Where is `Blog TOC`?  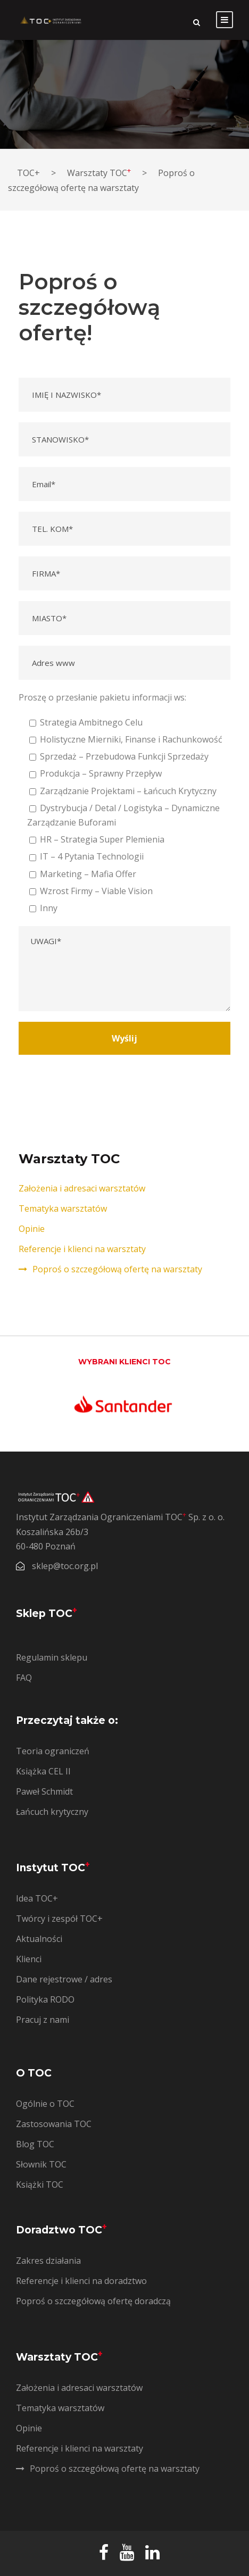 Blog TOC is located at coordinates (35, 2144).